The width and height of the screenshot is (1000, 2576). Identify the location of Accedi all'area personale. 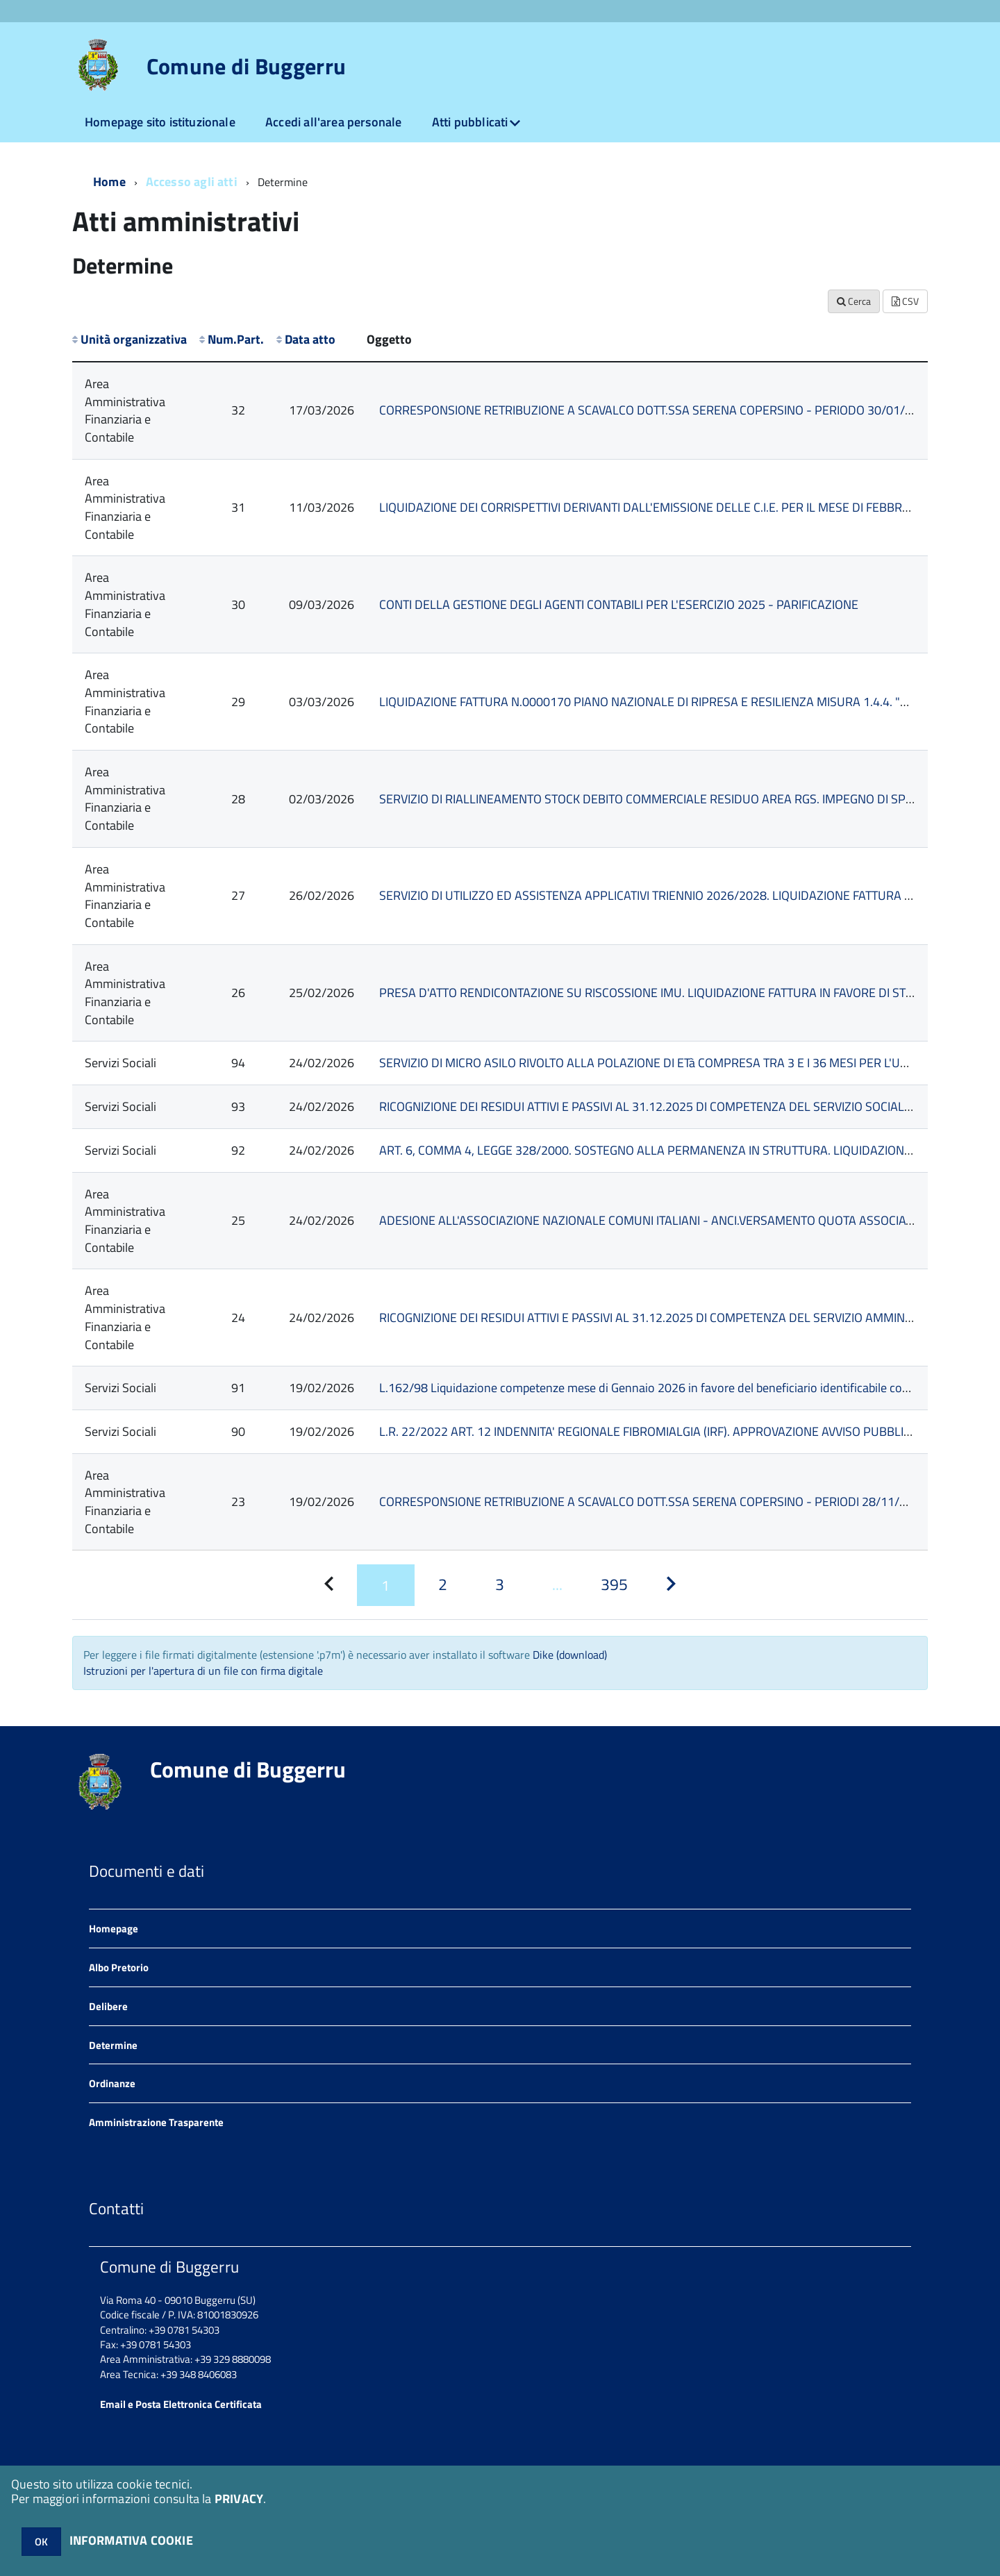
(333, 121).